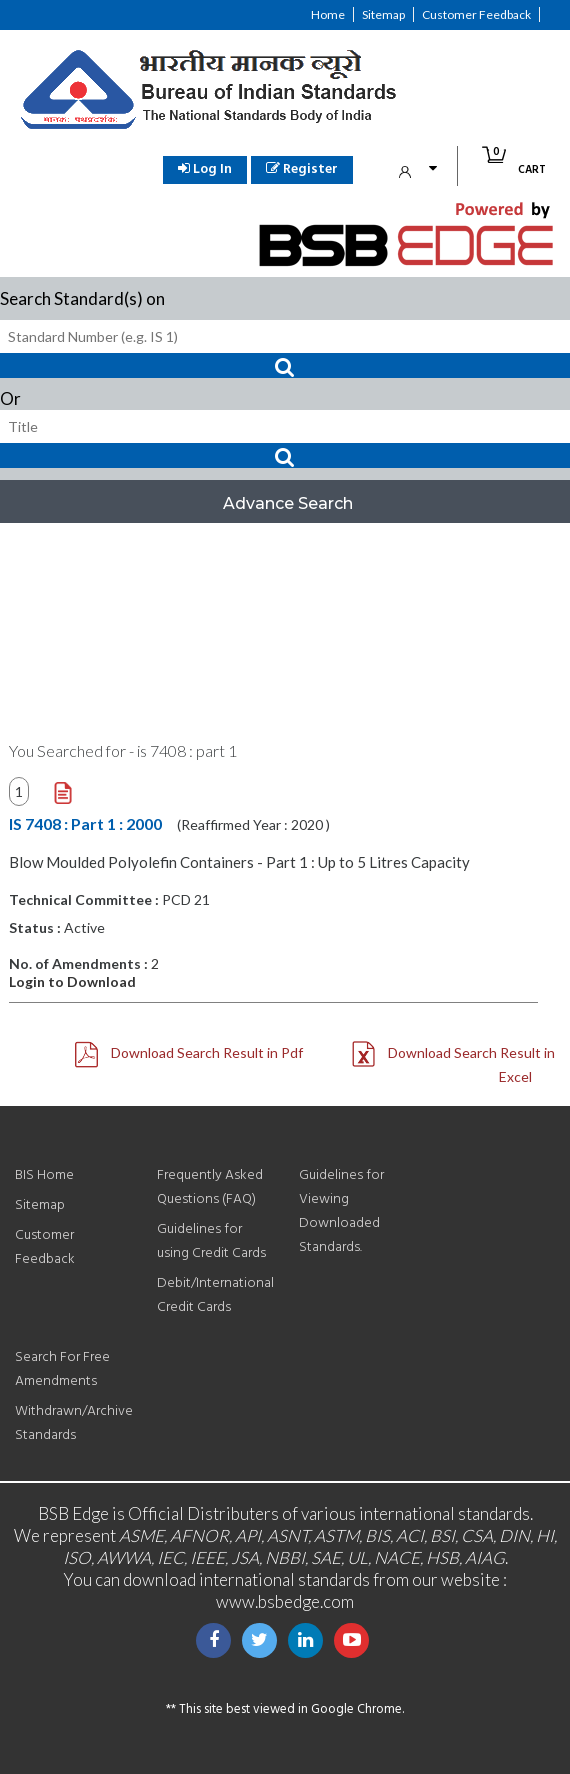 The height and width of the screenshot is (1774, 570). I want to click on BIS Home, so click(44, 1175).